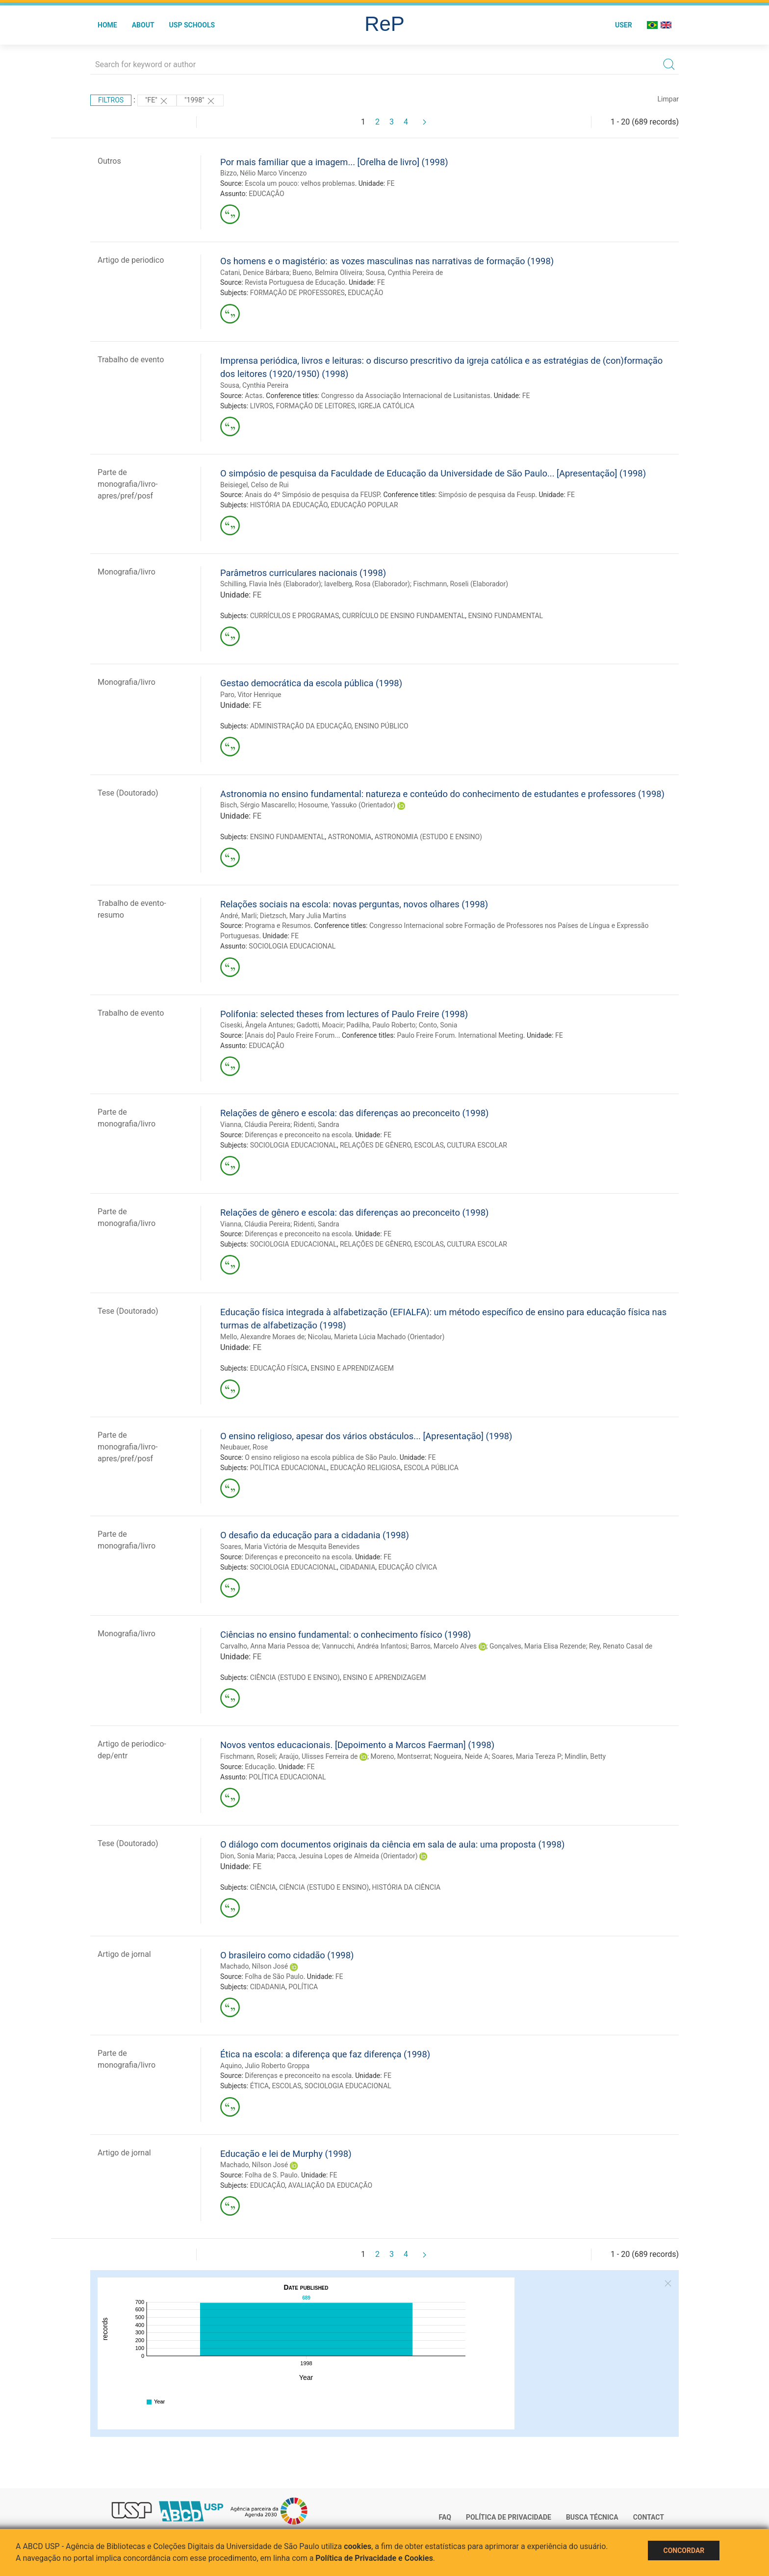 This screenshot has width=769, height=2576. I want to click on SOCIOLOGIA EDUCACIONAL, so click(292, 946).